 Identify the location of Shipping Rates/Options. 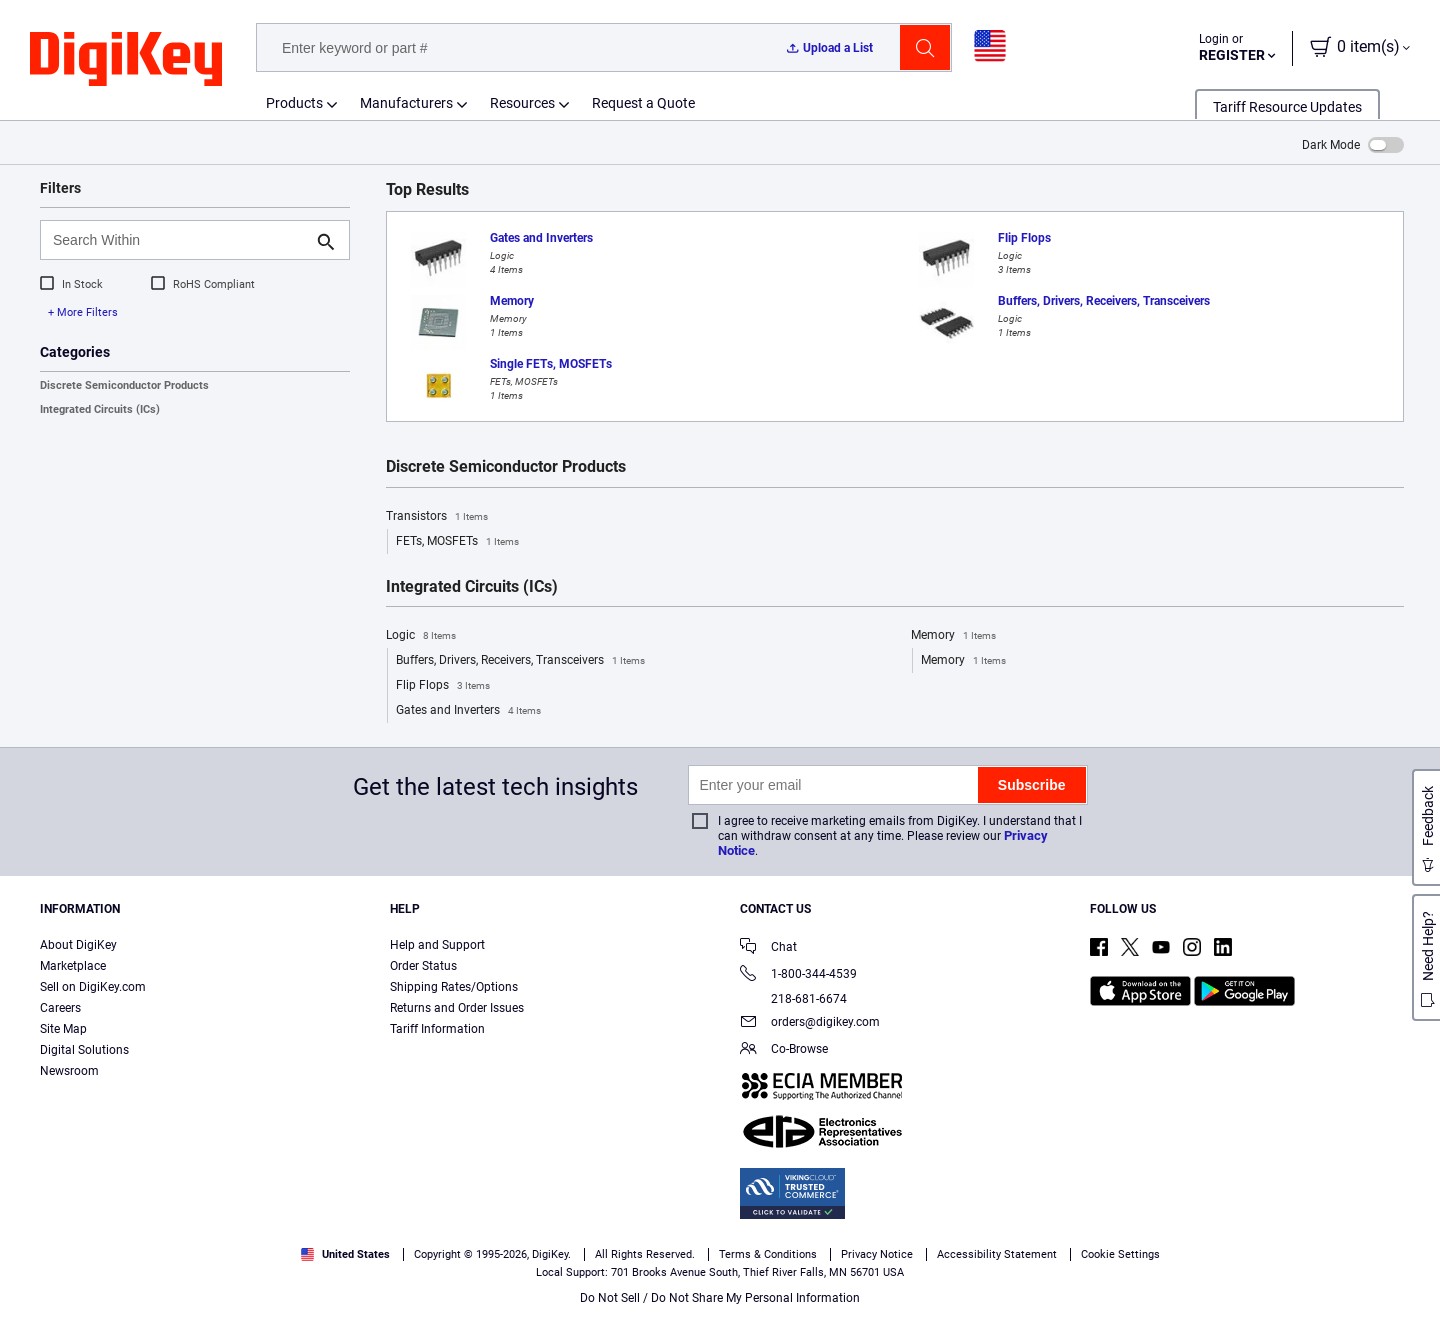
(454, 987).